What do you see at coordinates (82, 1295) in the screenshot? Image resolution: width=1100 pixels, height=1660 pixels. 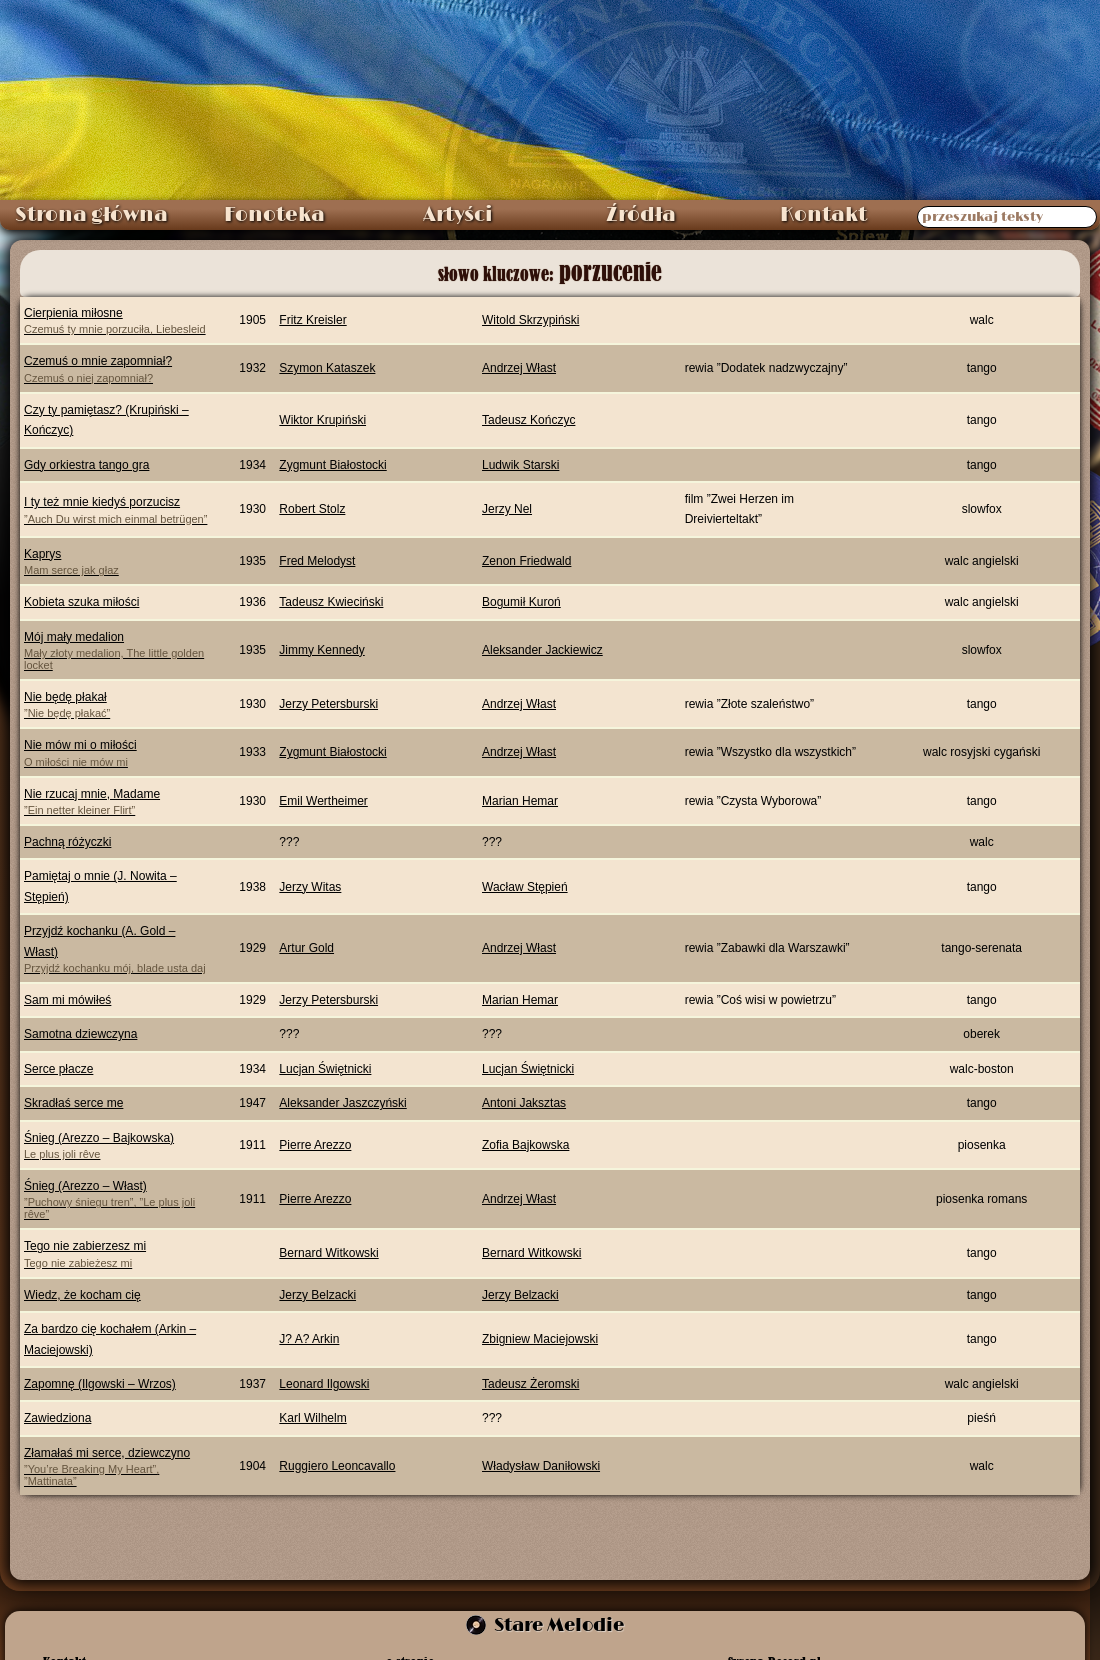 I see `Wiedz, że kocham cię` at bounding box center [82, 1295].